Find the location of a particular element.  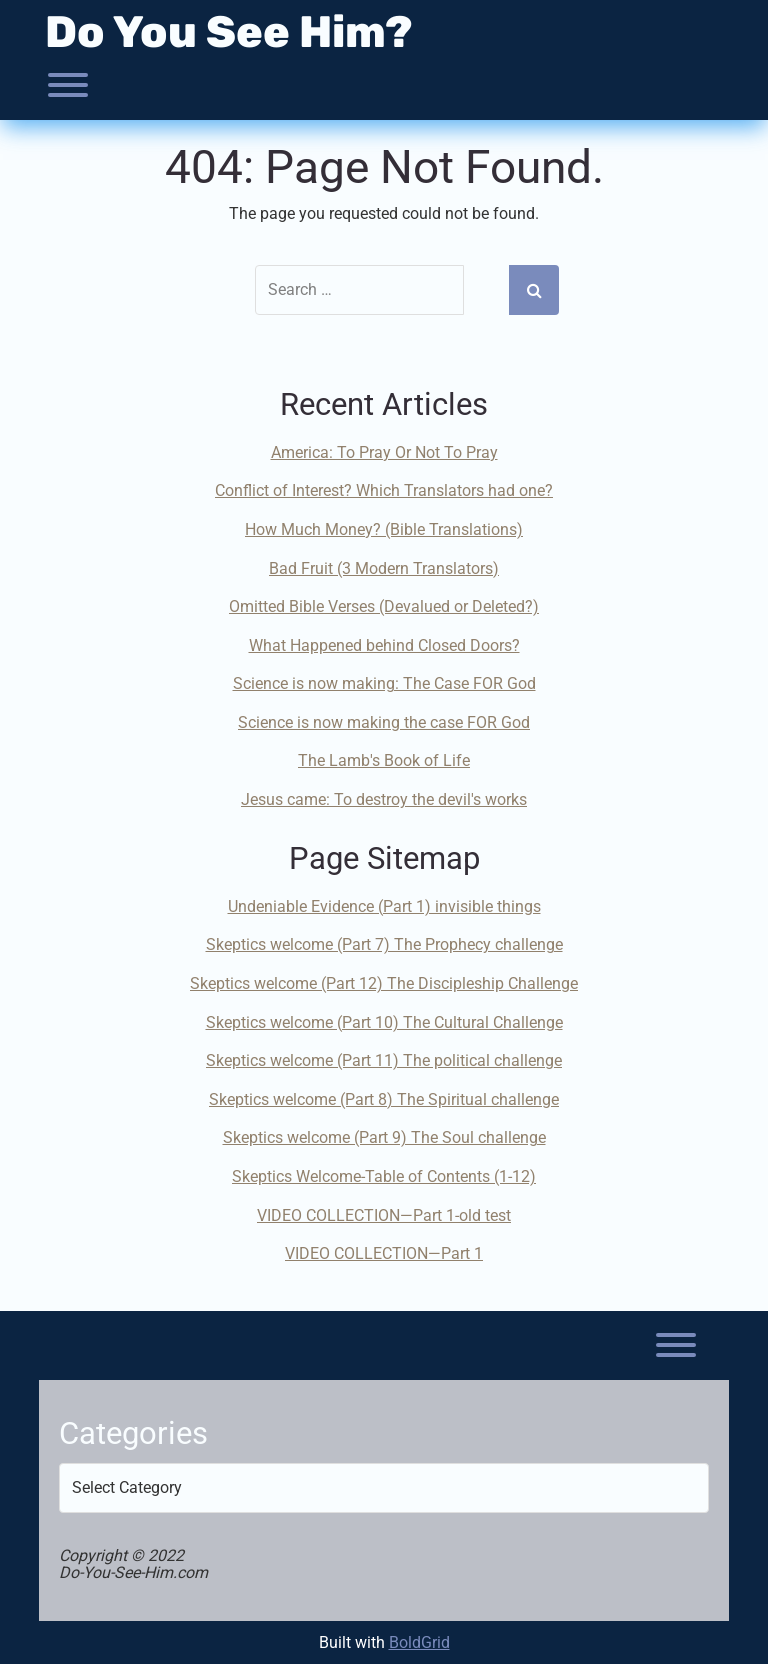

Science is now making the case FOR God is located at coordinates (384, 722).